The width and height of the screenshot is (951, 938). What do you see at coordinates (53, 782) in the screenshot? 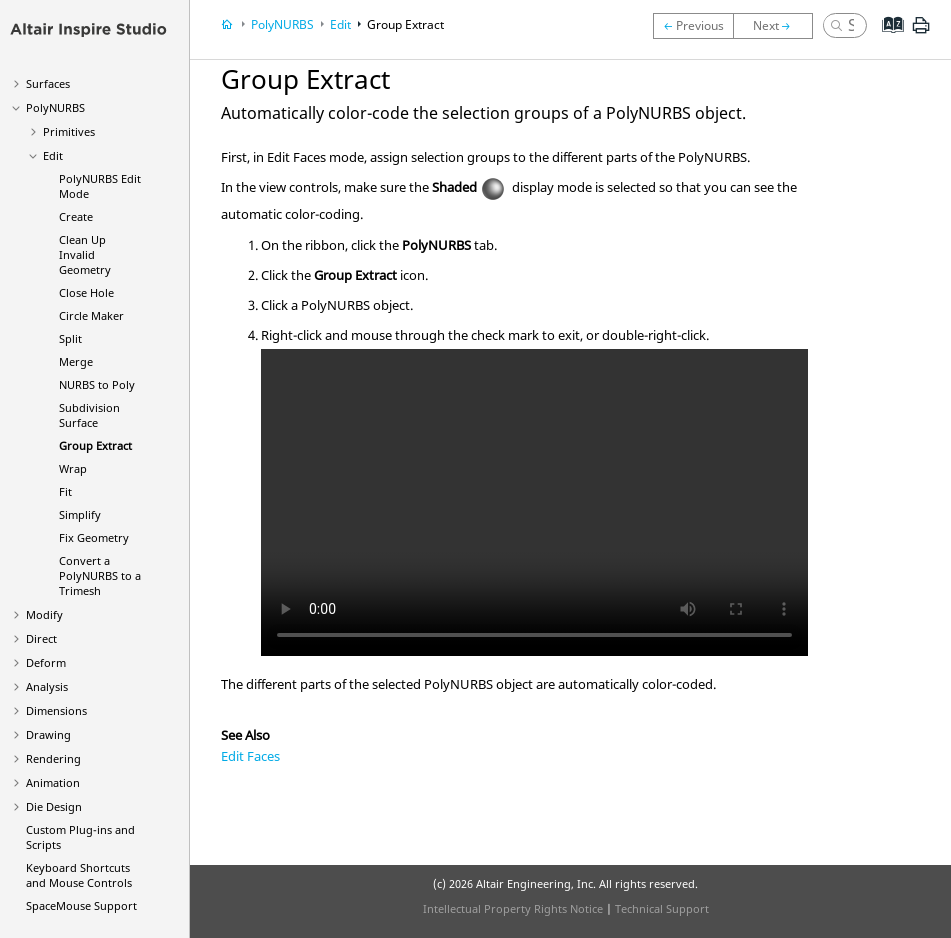
I see `Animation` at bounding box center [53, 782].